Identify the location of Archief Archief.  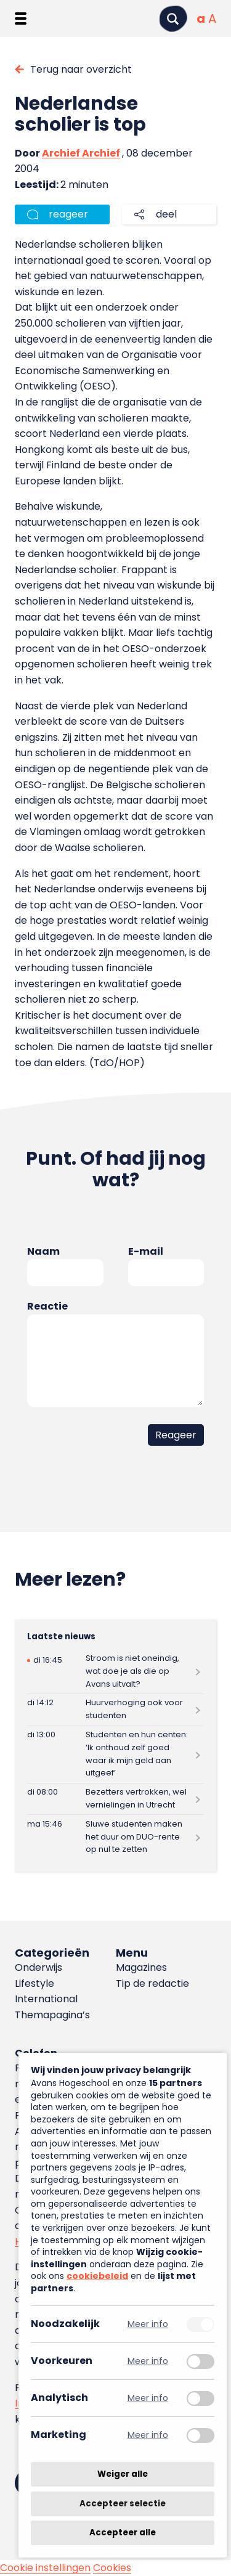
(81, 153).